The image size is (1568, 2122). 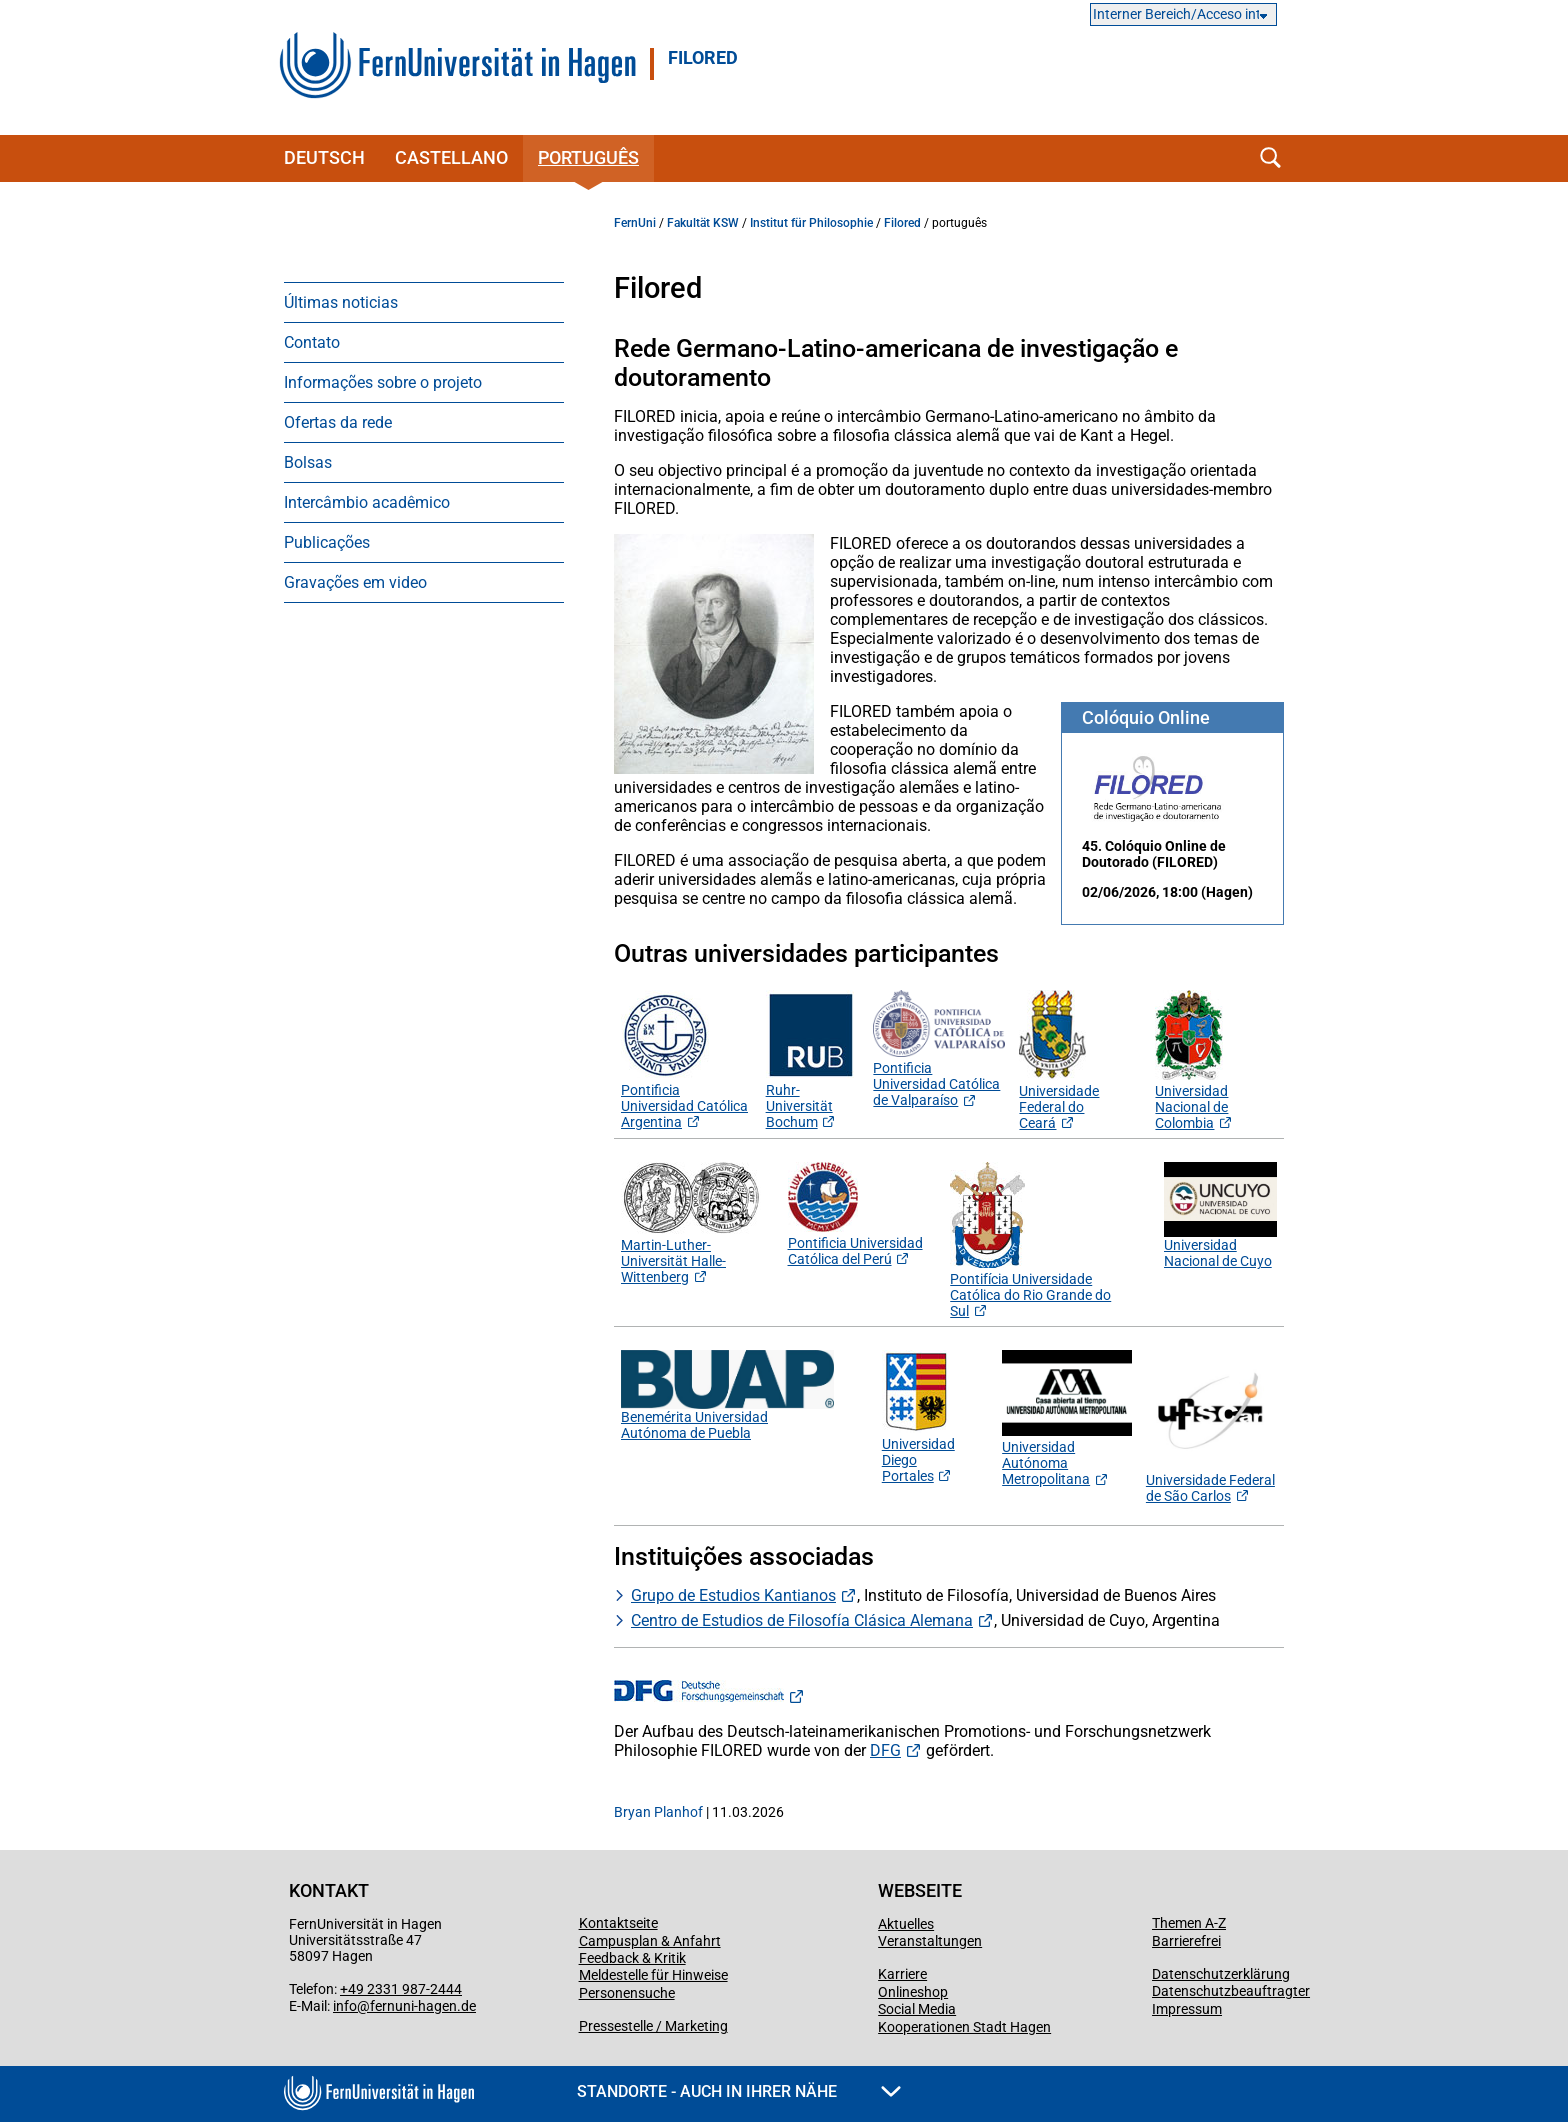 What do you see at coordinates (902, 1974) in the screenshot?
I see `Karriere` at bounding box center [902, 1974].